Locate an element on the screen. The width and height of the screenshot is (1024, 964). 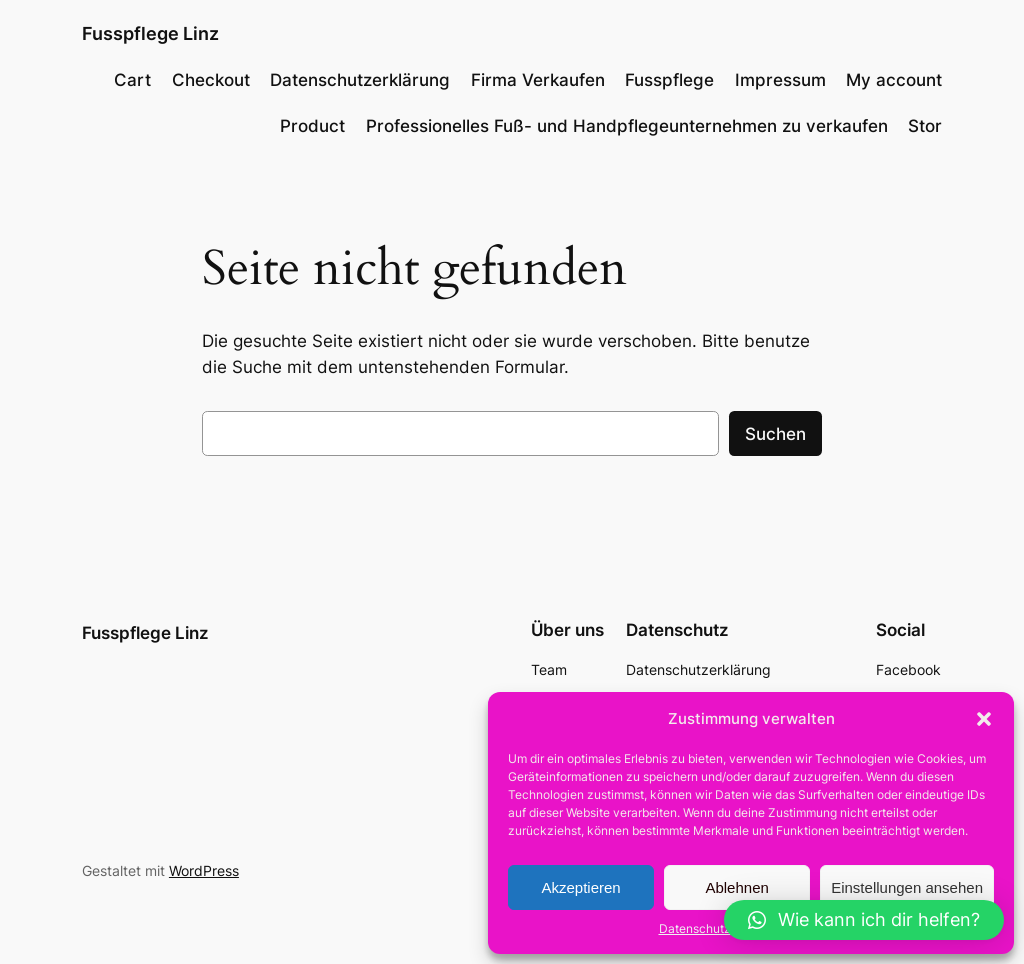
Professionelles Fuß- und Handpflegeunternehmen zu verkaufen is located at coordinates (627, 126).